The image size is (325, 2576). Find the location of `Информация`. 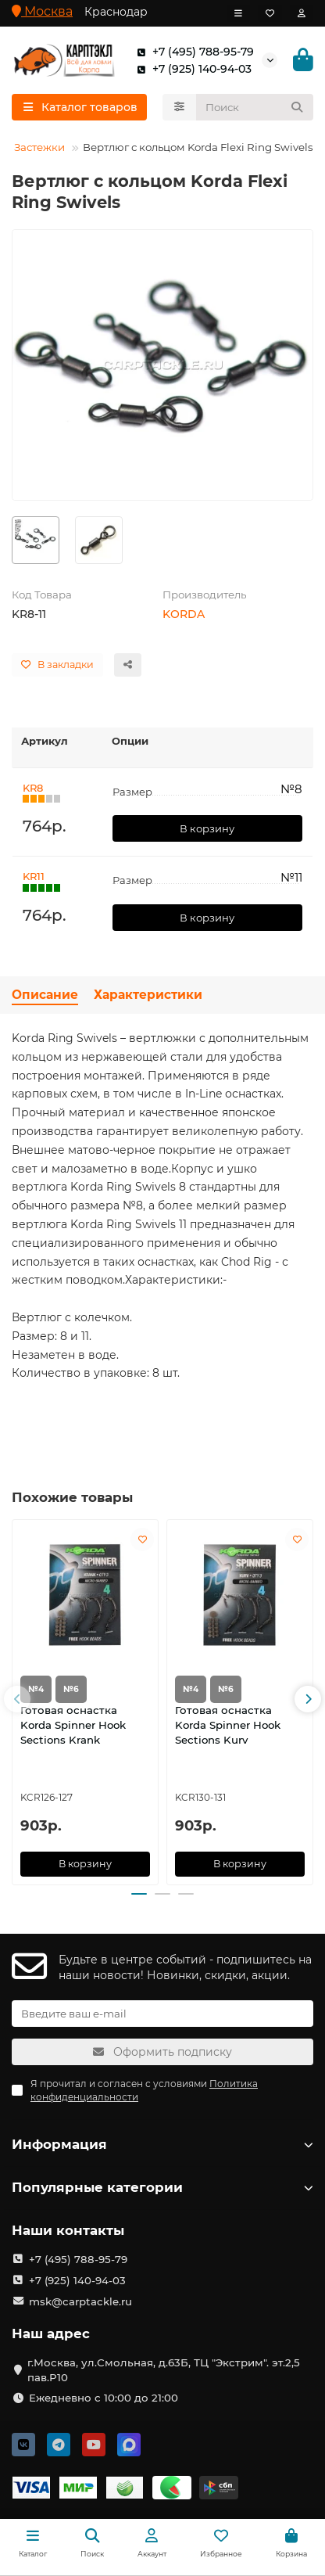

Информация is located at coordinates (162, 2144).